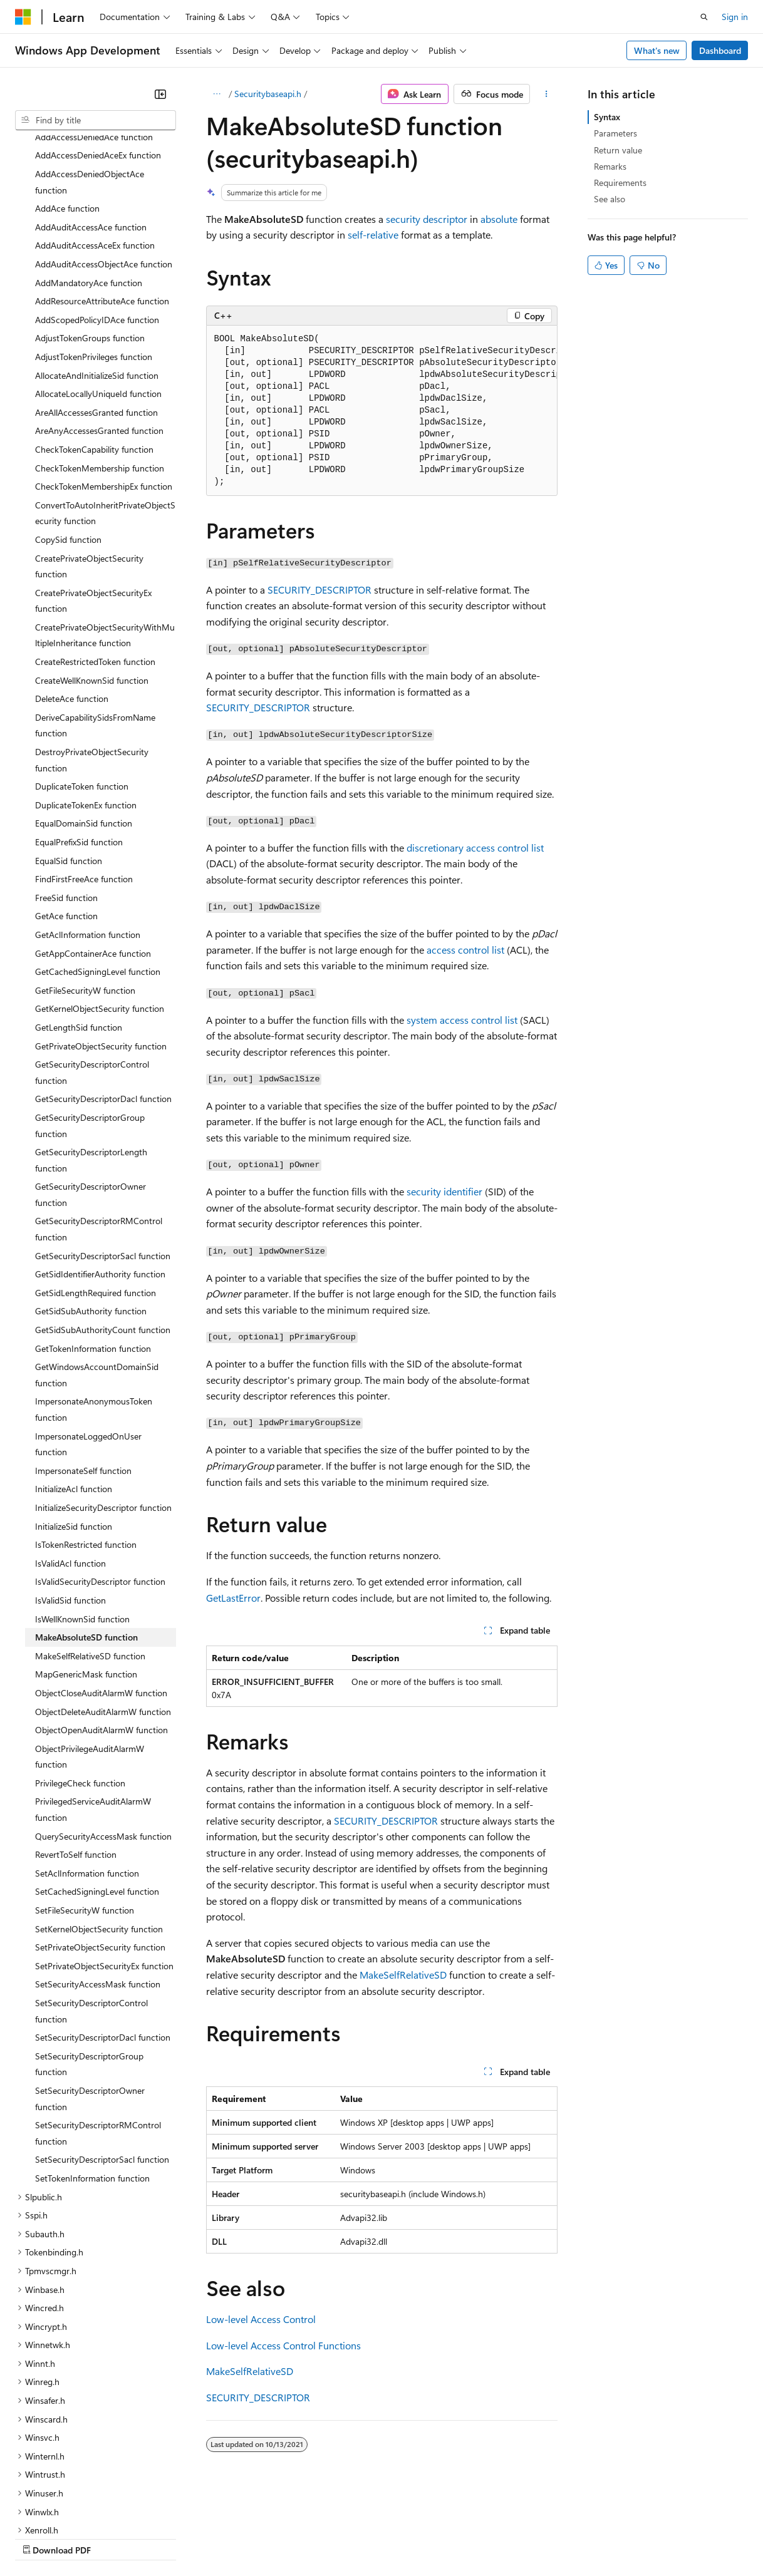 The image size is (763, 2576). I want to click on CreateRestrictedToken function [treeitem], so click(95, 553).